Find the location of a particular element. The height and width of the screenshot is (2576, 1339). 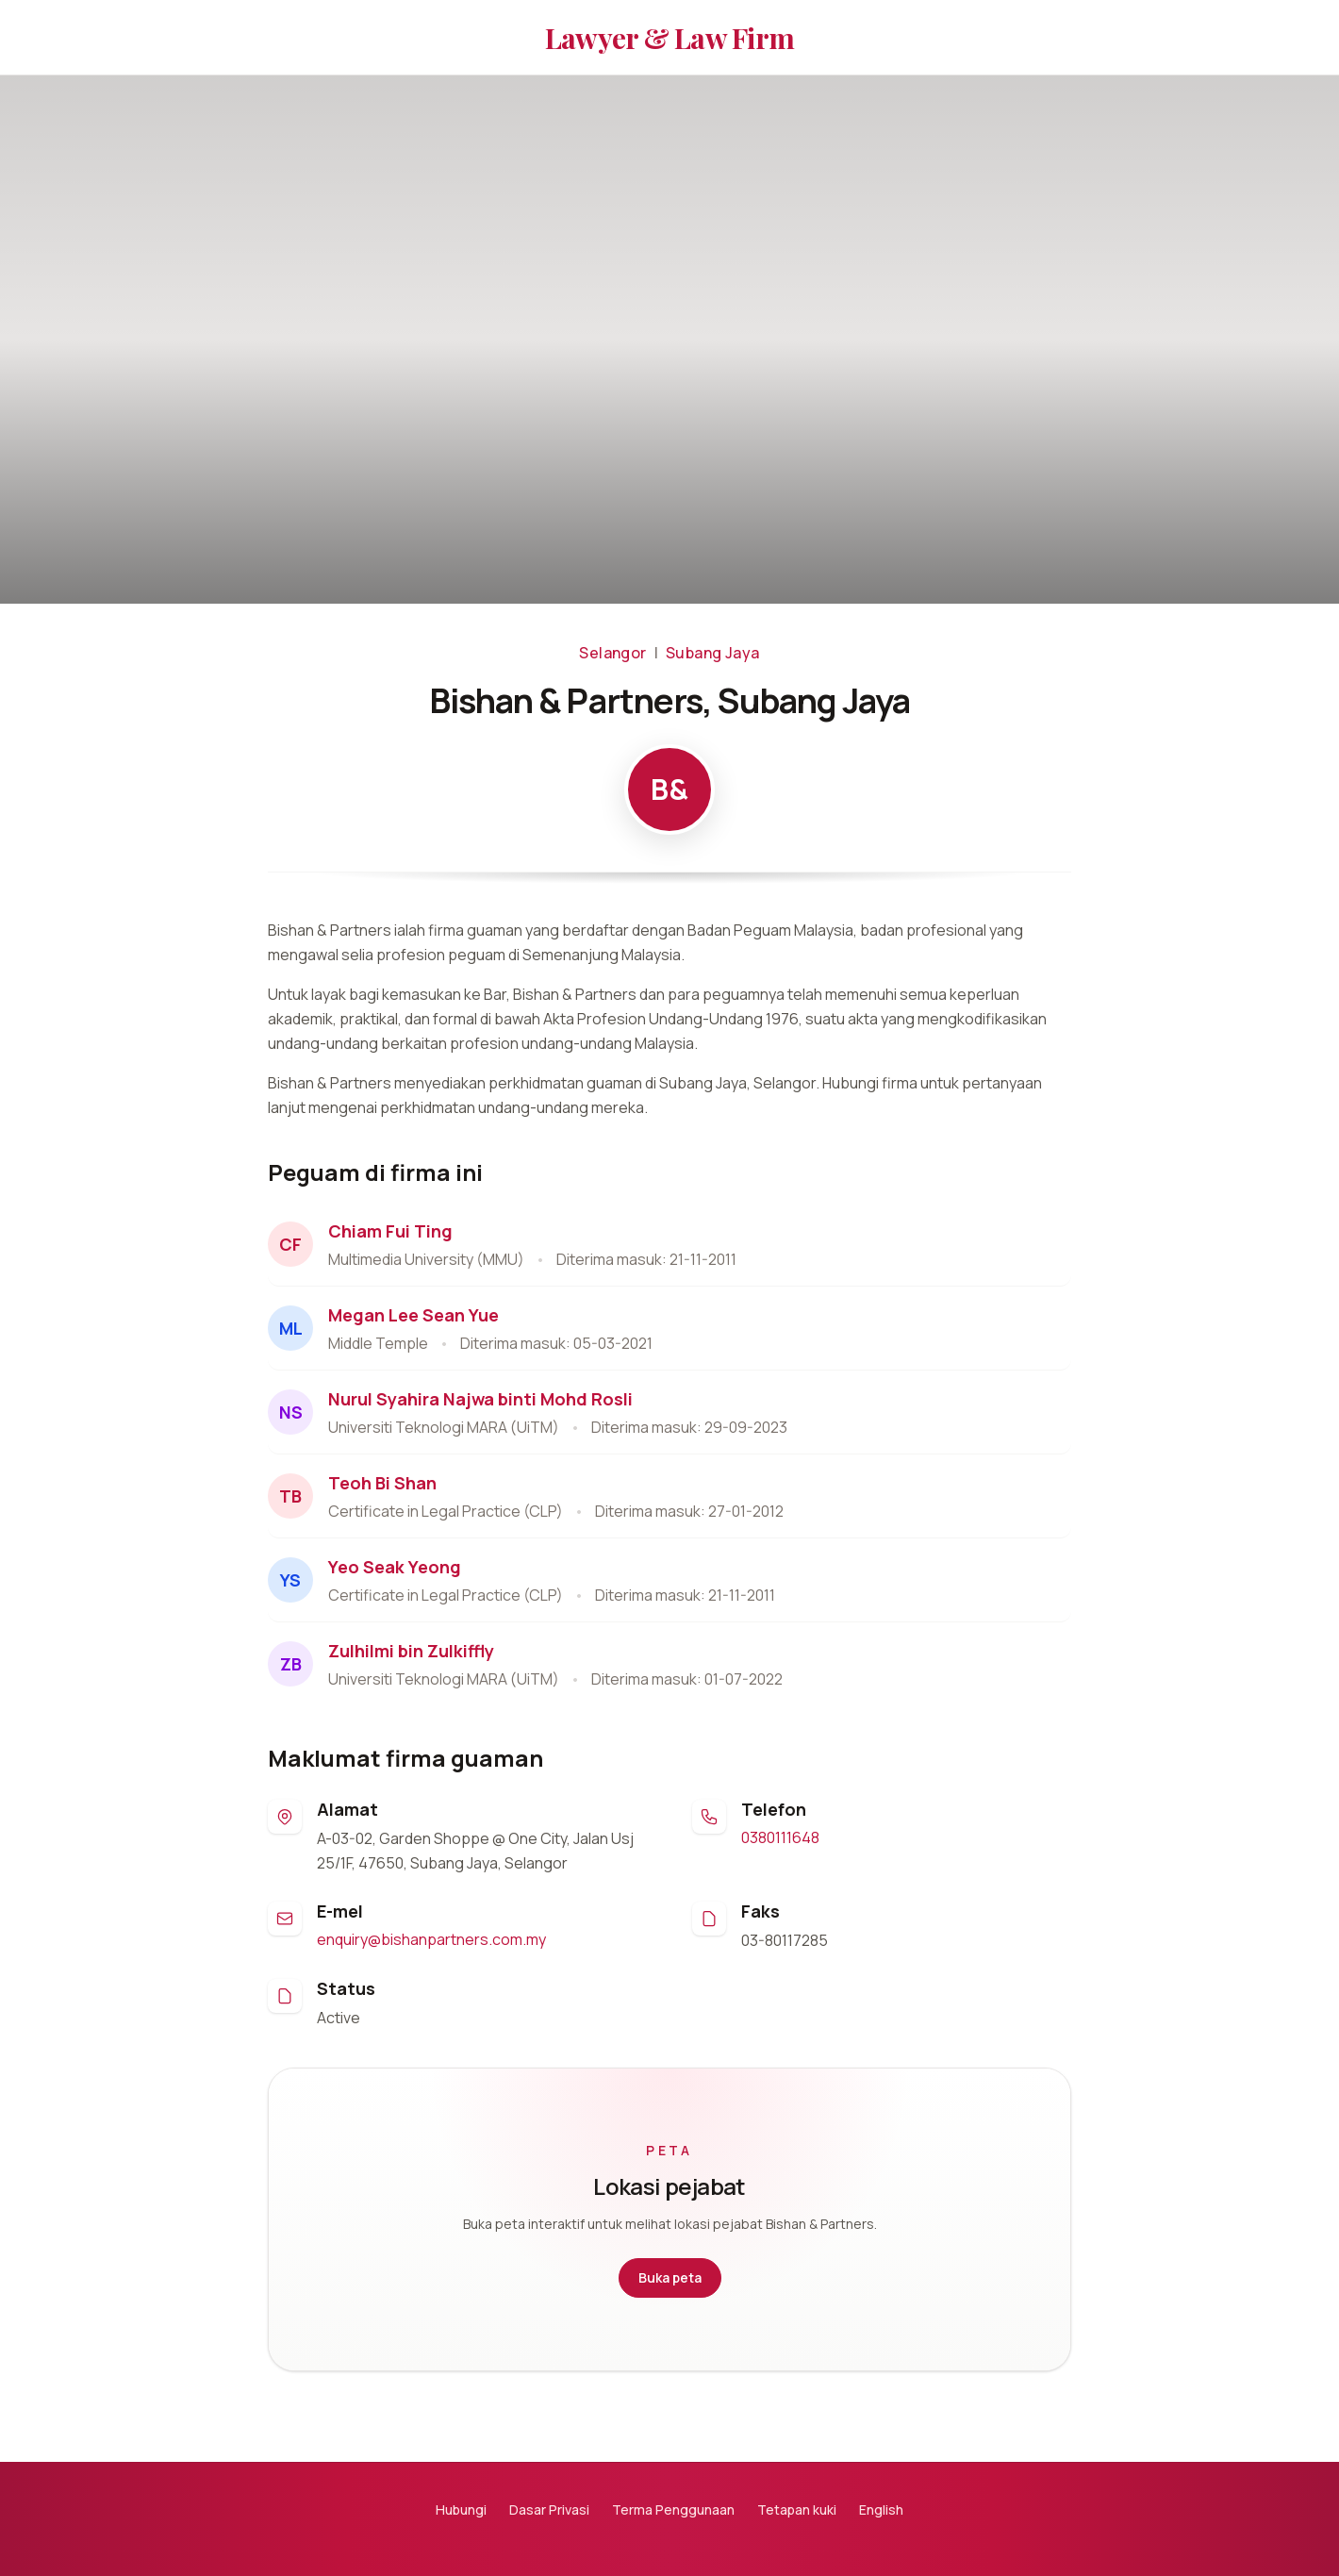

Lawyer & Law Firm is located at coordinates (669, 38).